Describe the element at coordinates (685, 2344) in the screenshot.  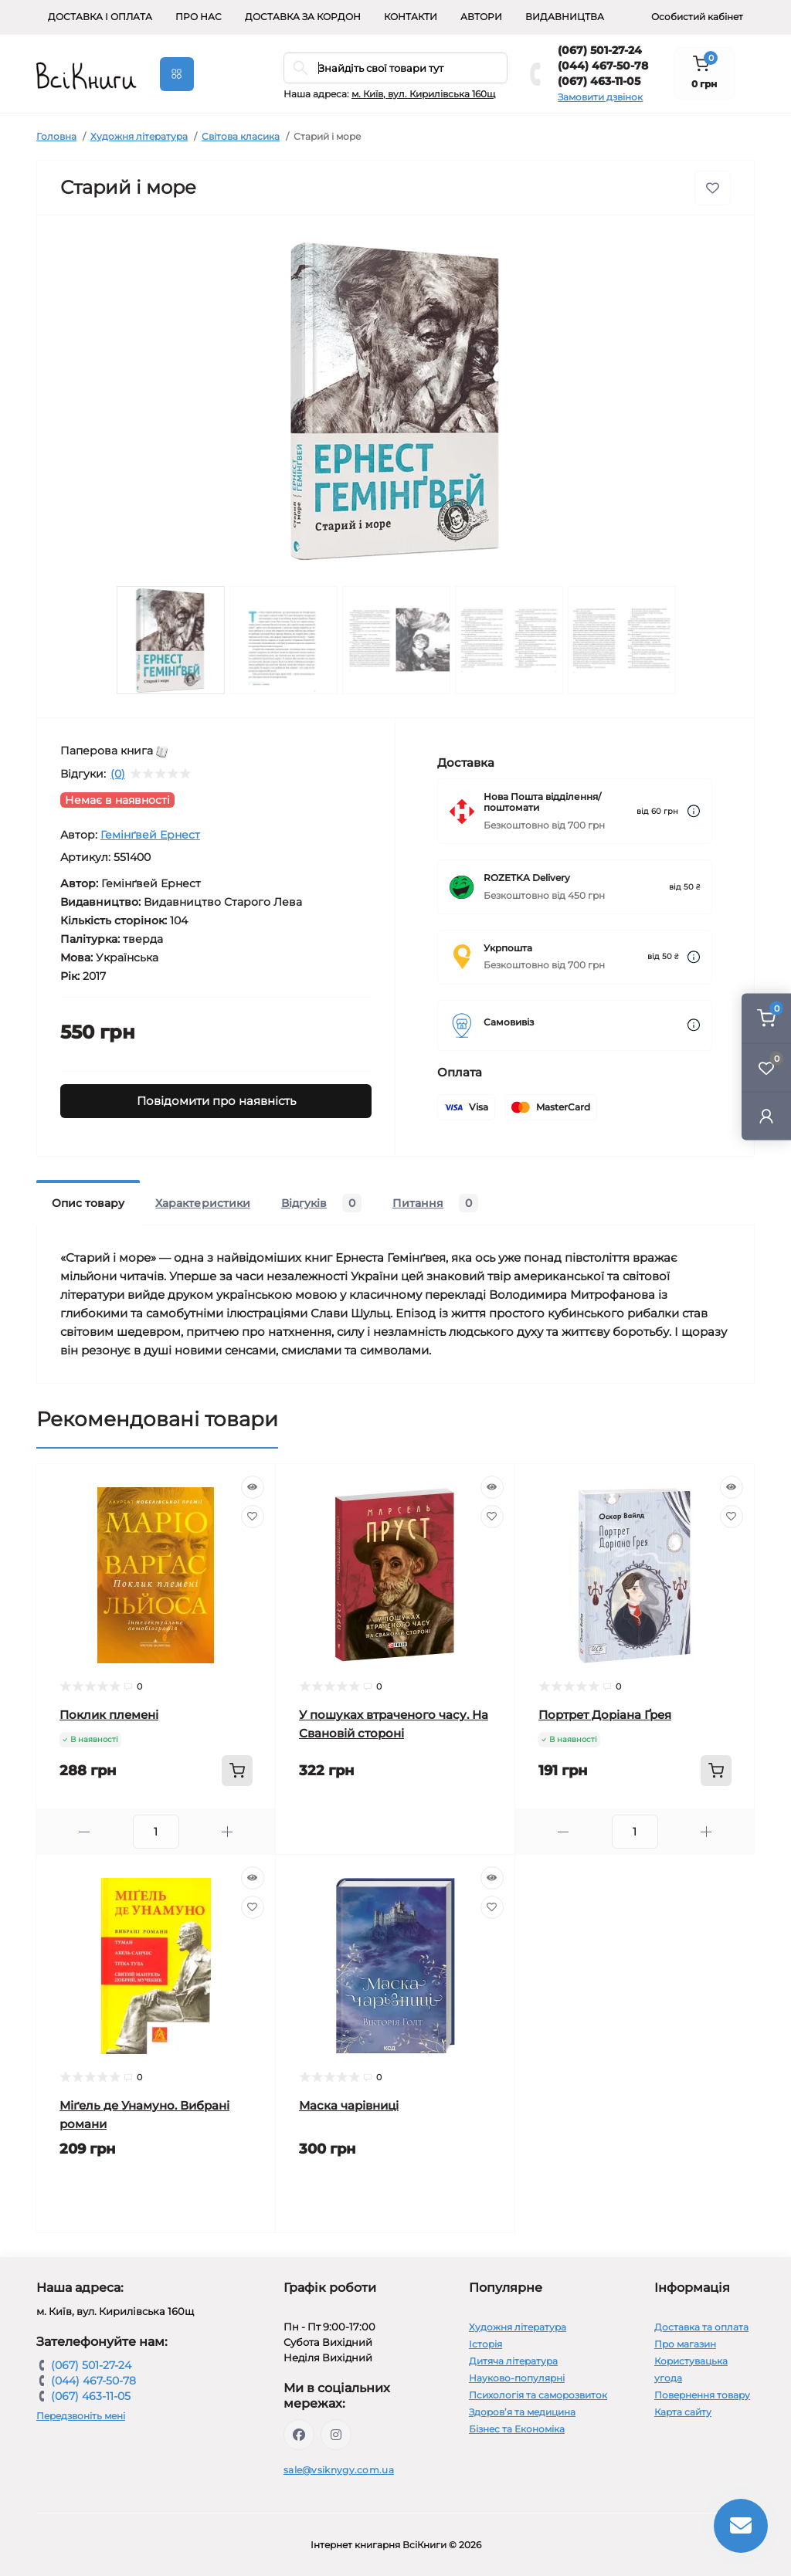
I see `Про магазин` at that location.